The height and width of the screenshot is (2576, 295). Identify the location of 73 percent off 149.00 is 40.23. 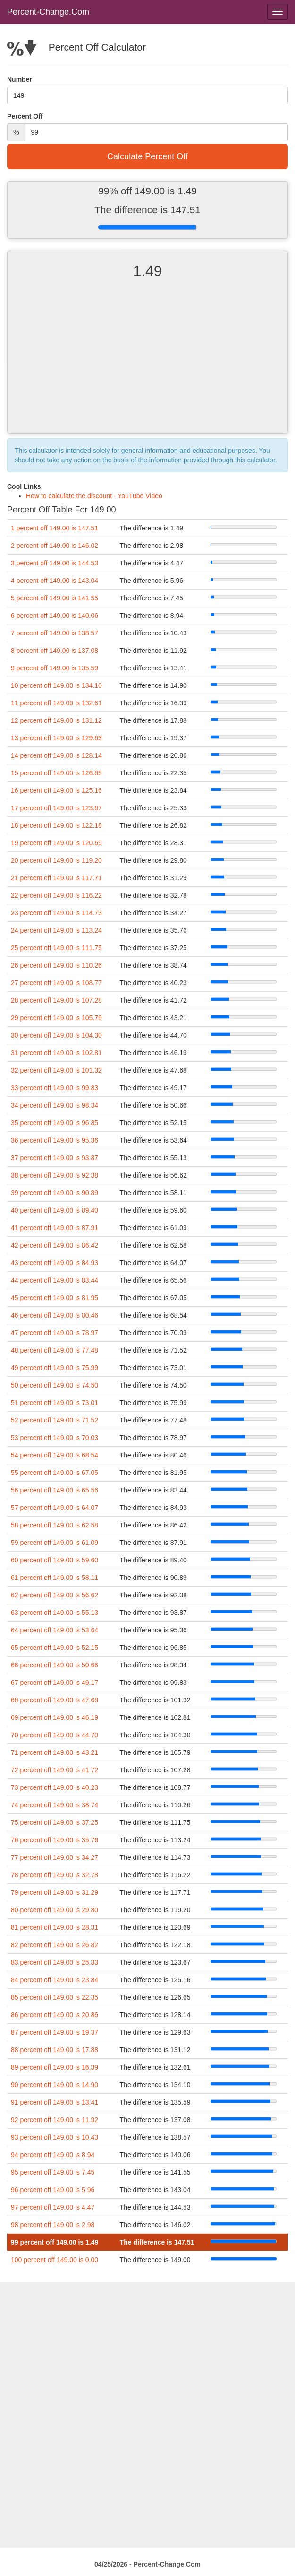
(54, 1787).